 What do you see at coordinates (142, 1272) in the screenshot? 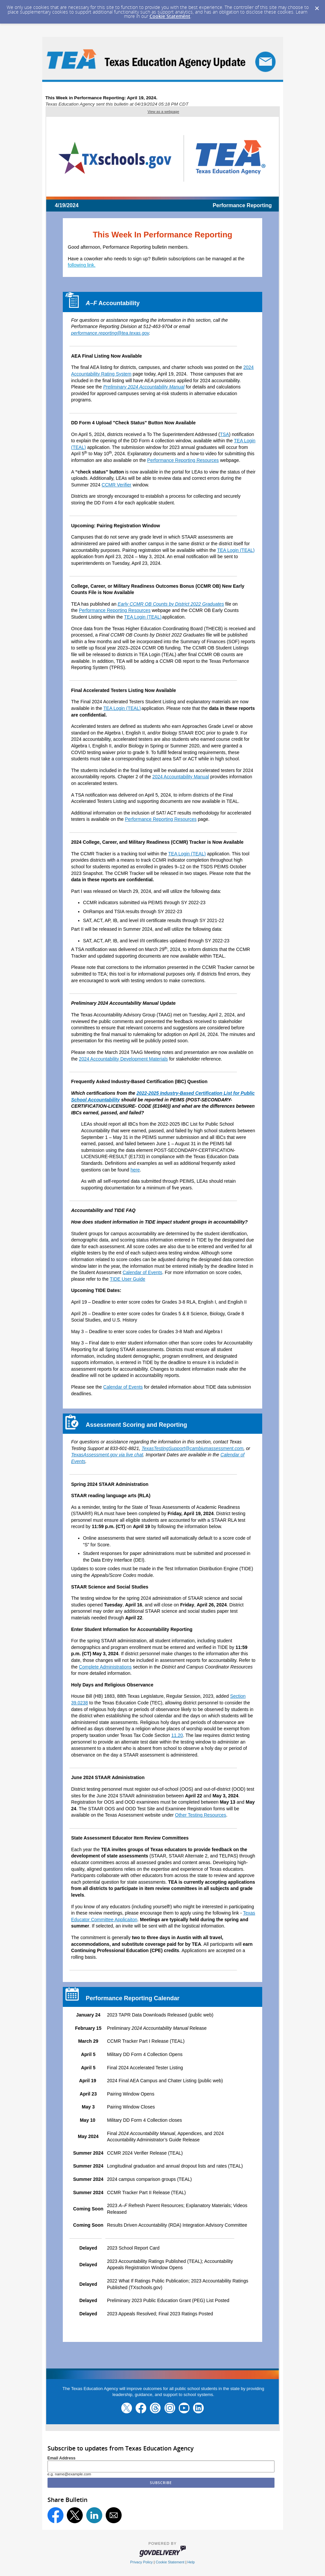
I see `Calendar of Events` at bounding box center [142, 1272].